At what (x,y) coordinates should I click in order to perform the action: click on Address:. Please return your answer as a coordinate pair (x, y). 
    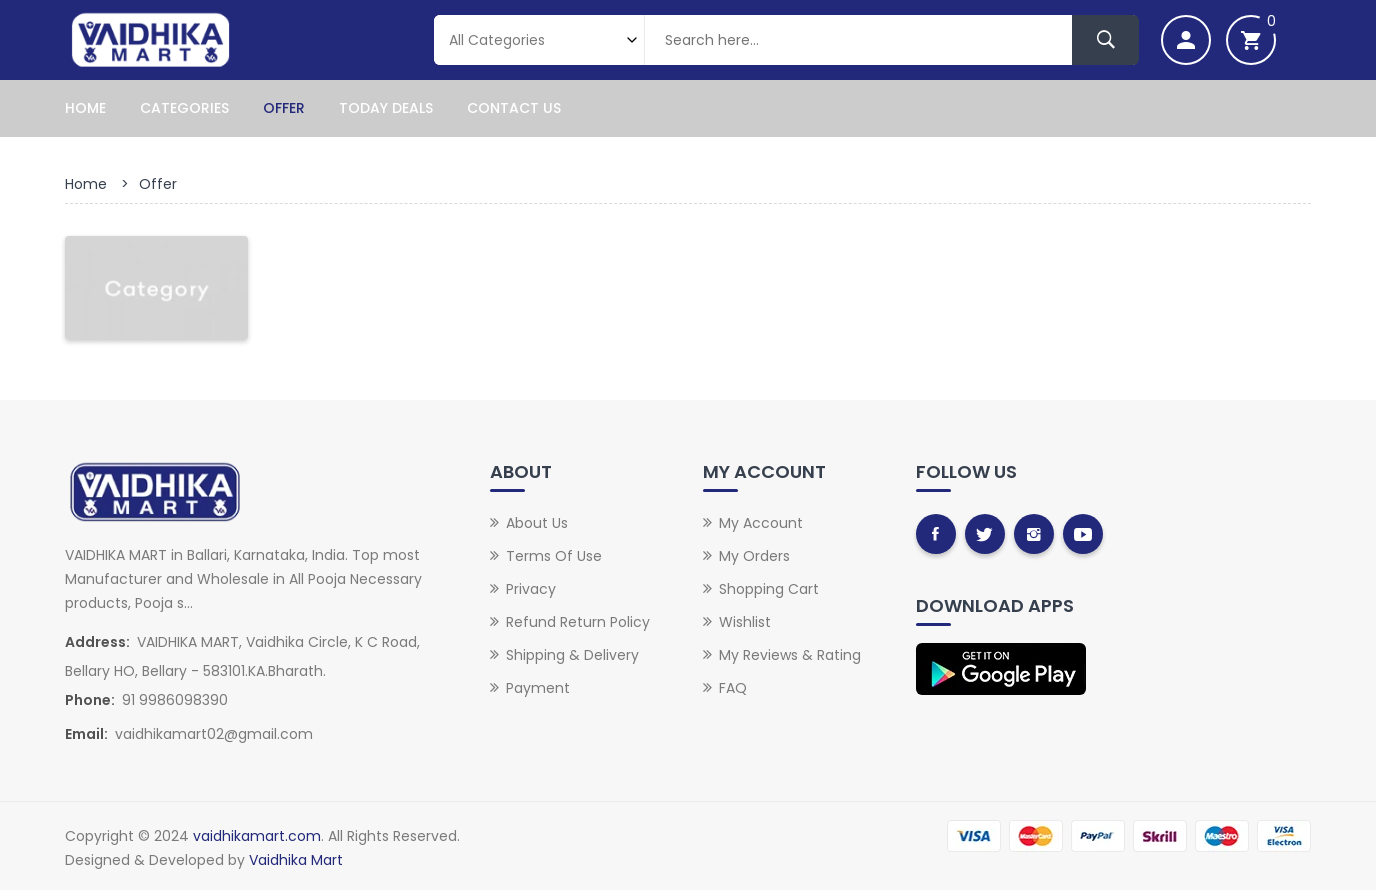
    Looking at the image, I should click on (97, 642).